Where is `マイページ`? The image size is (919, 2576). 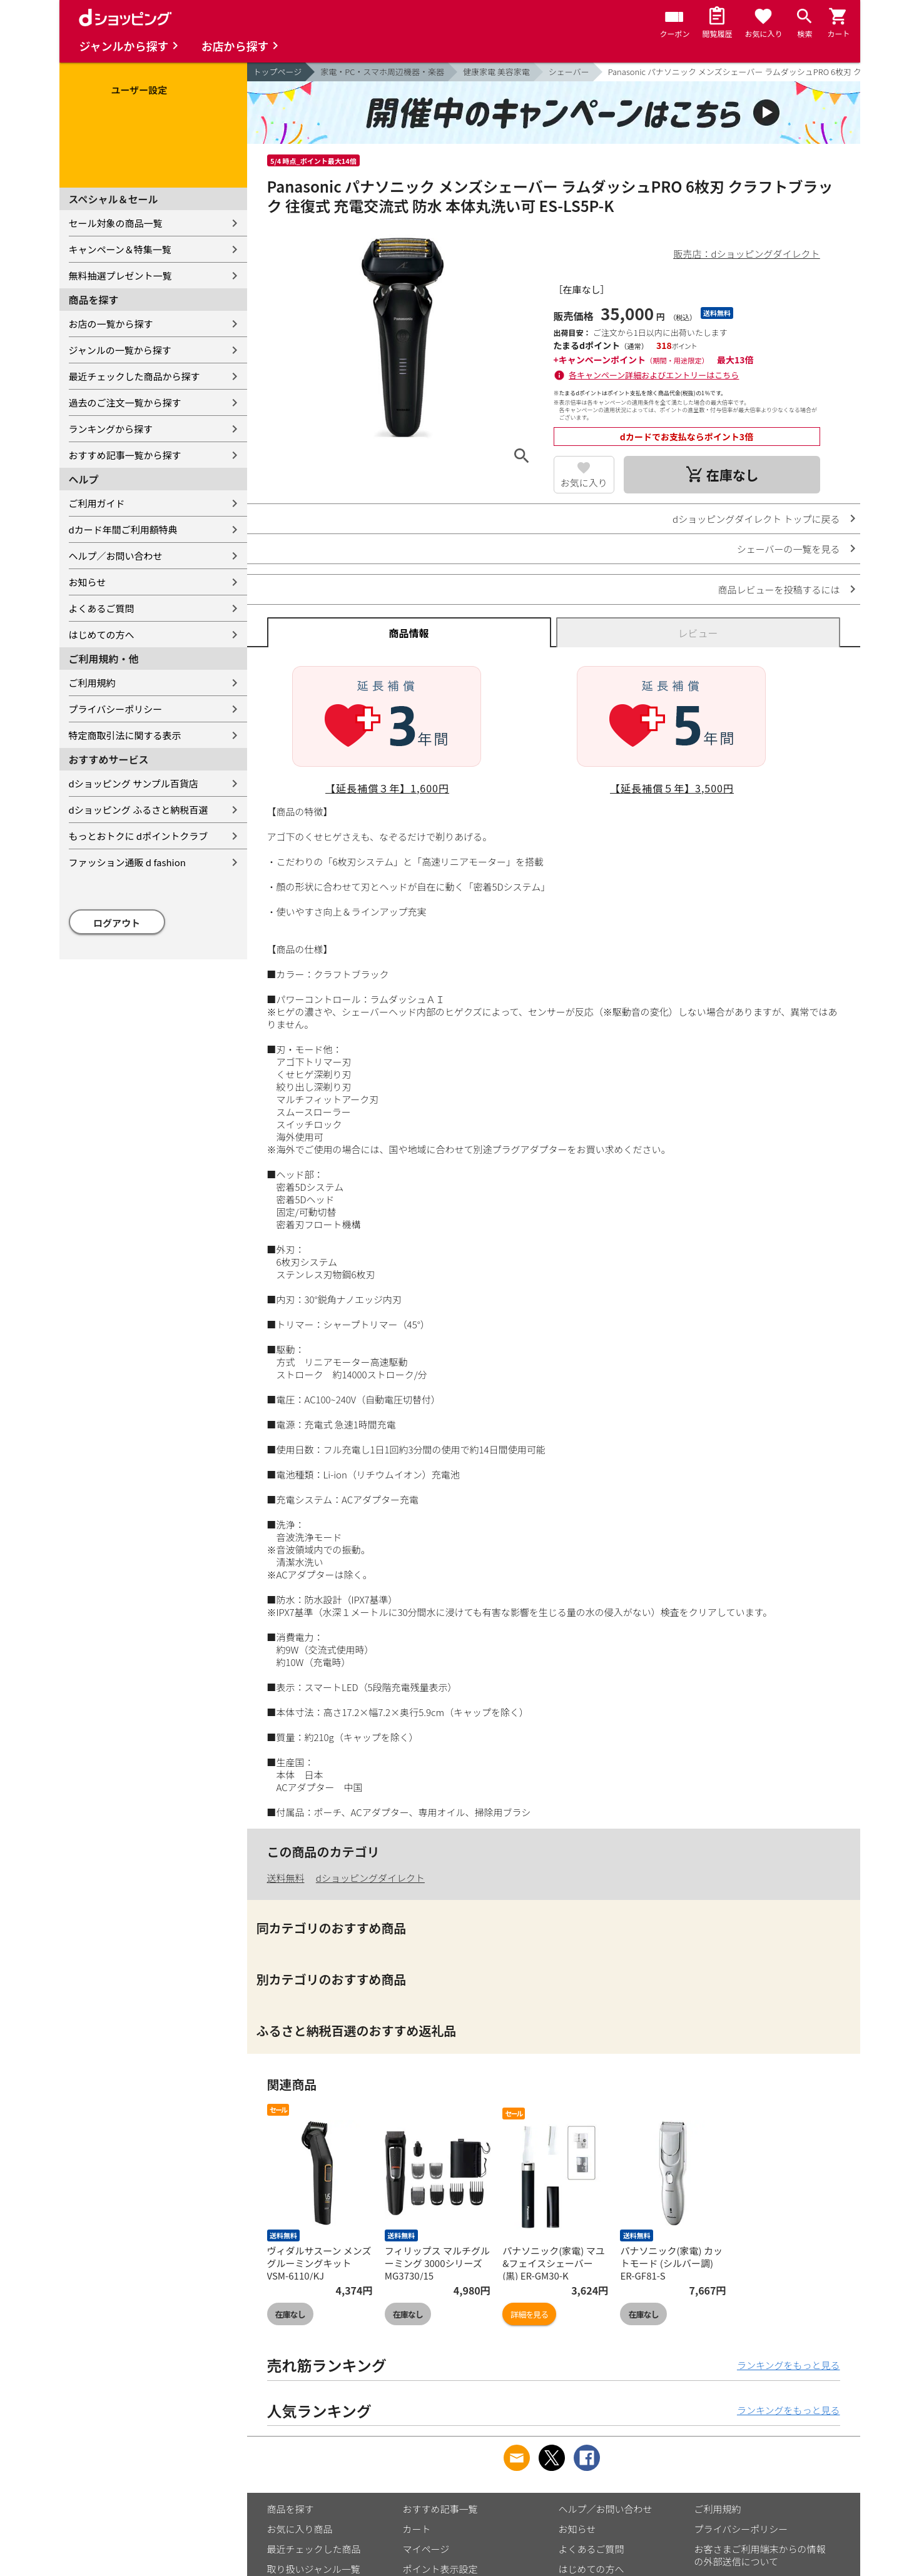 マイページ is located at coordinates (426, 2548).